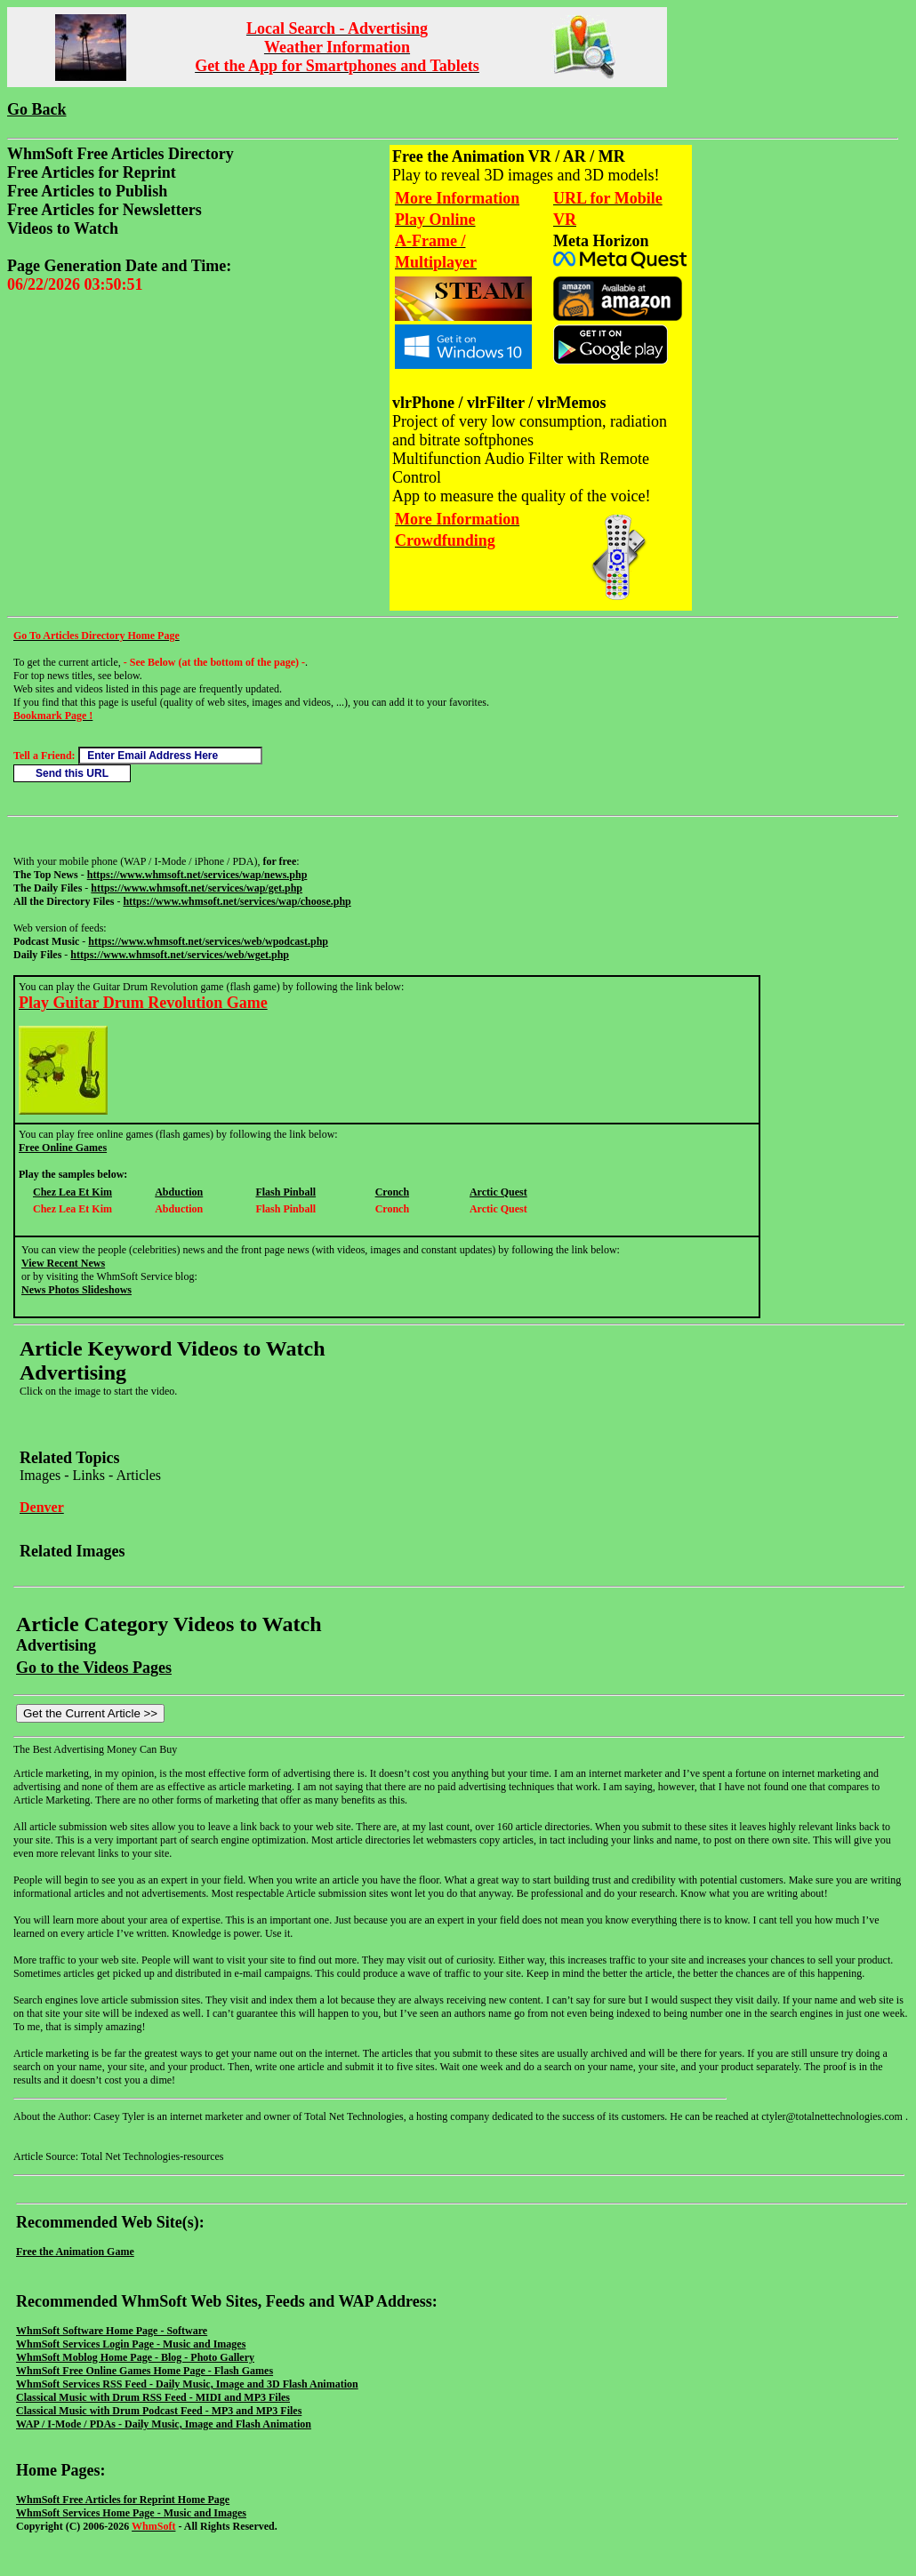 This screenshot has width=916, height=2576. I want to click on Classical Music with Drum Podcast Feed - MP3 and MP3 Files, so click(158, 2410).